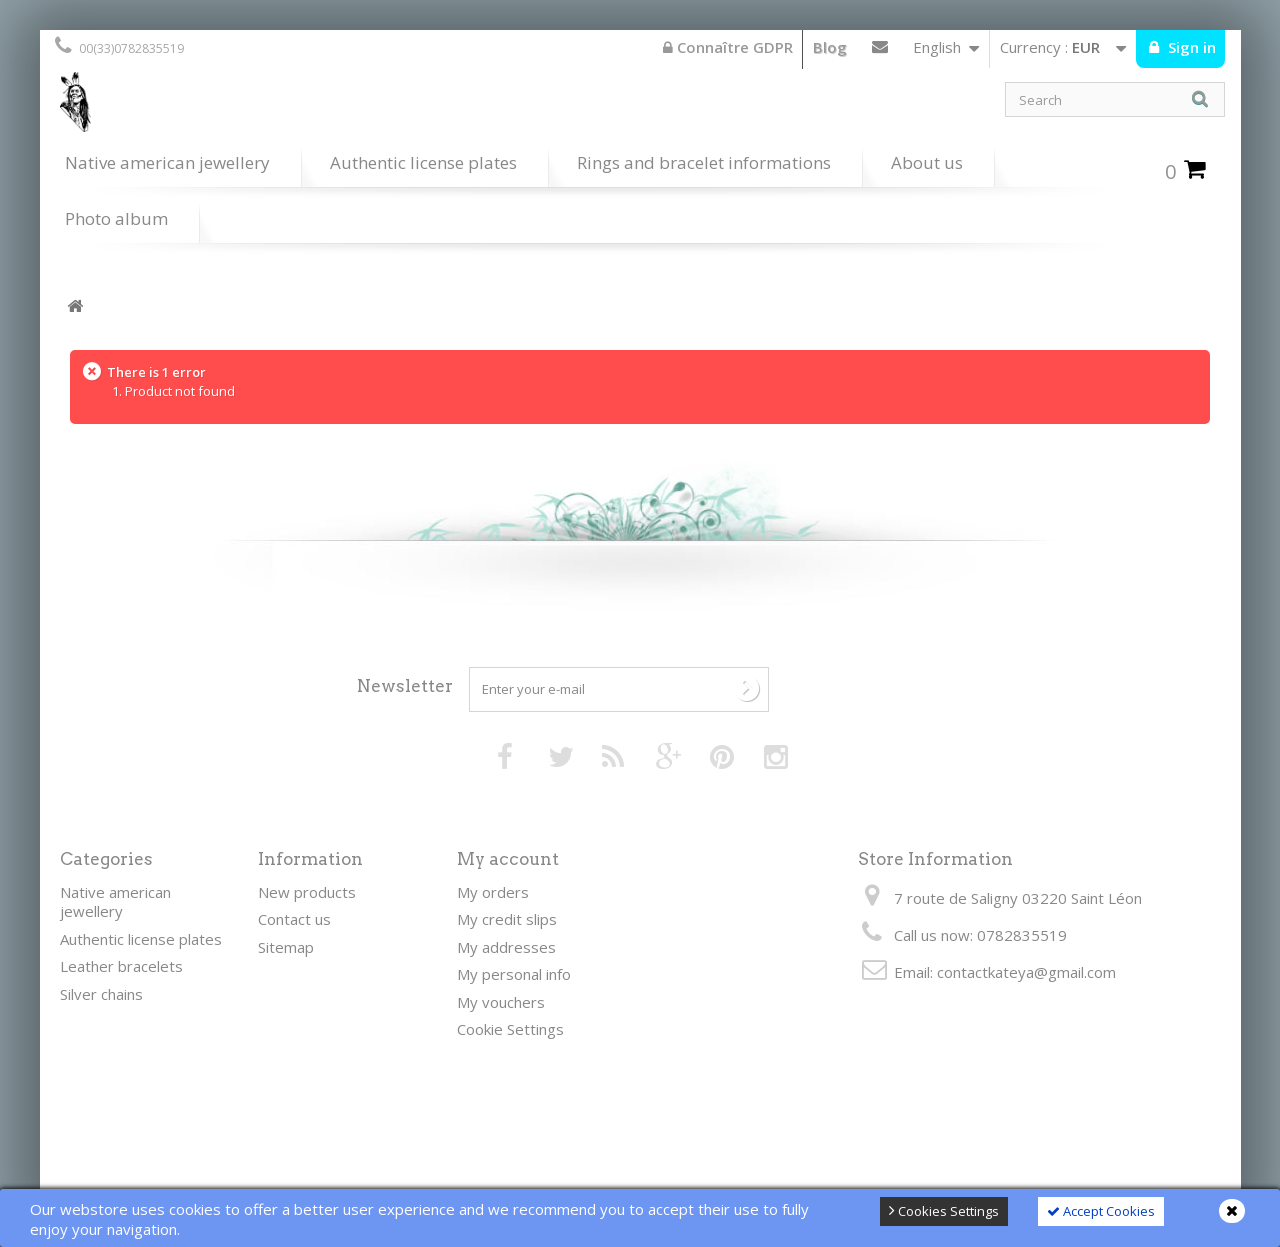 This screenshot has width=1280, height=1247. Describe the element at coordinates (506, 947) in the screenshot. I see `My addresses` at that location.